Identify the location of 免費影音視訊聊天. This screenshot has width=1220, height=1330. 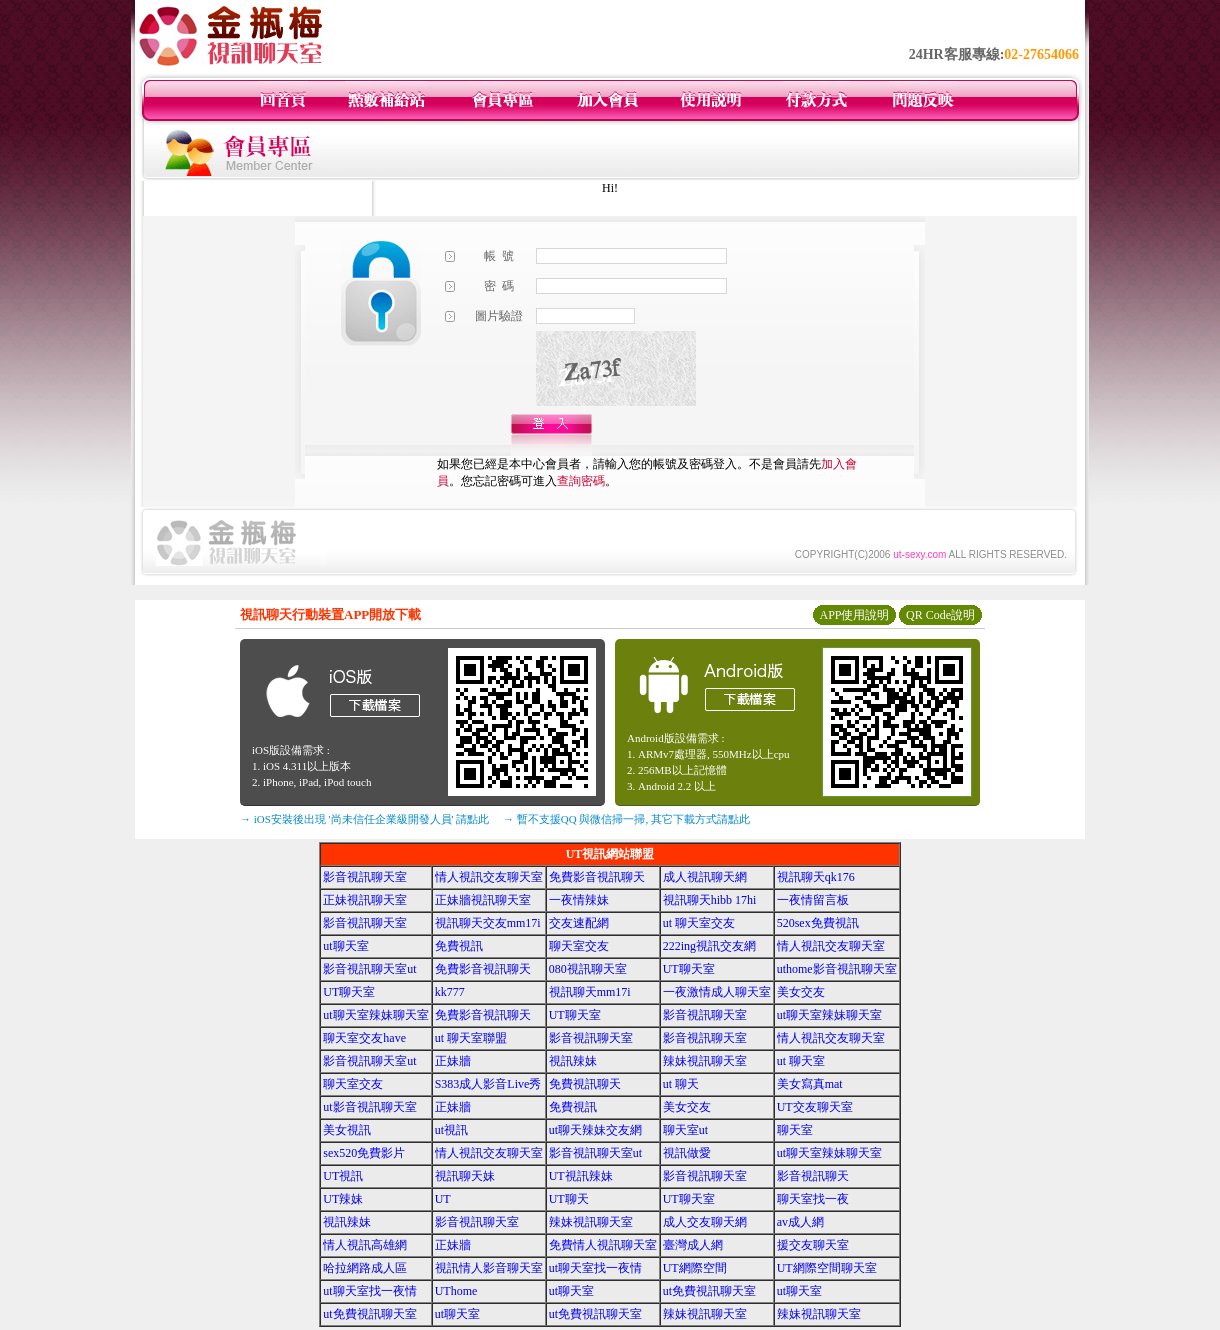
(597, 877).